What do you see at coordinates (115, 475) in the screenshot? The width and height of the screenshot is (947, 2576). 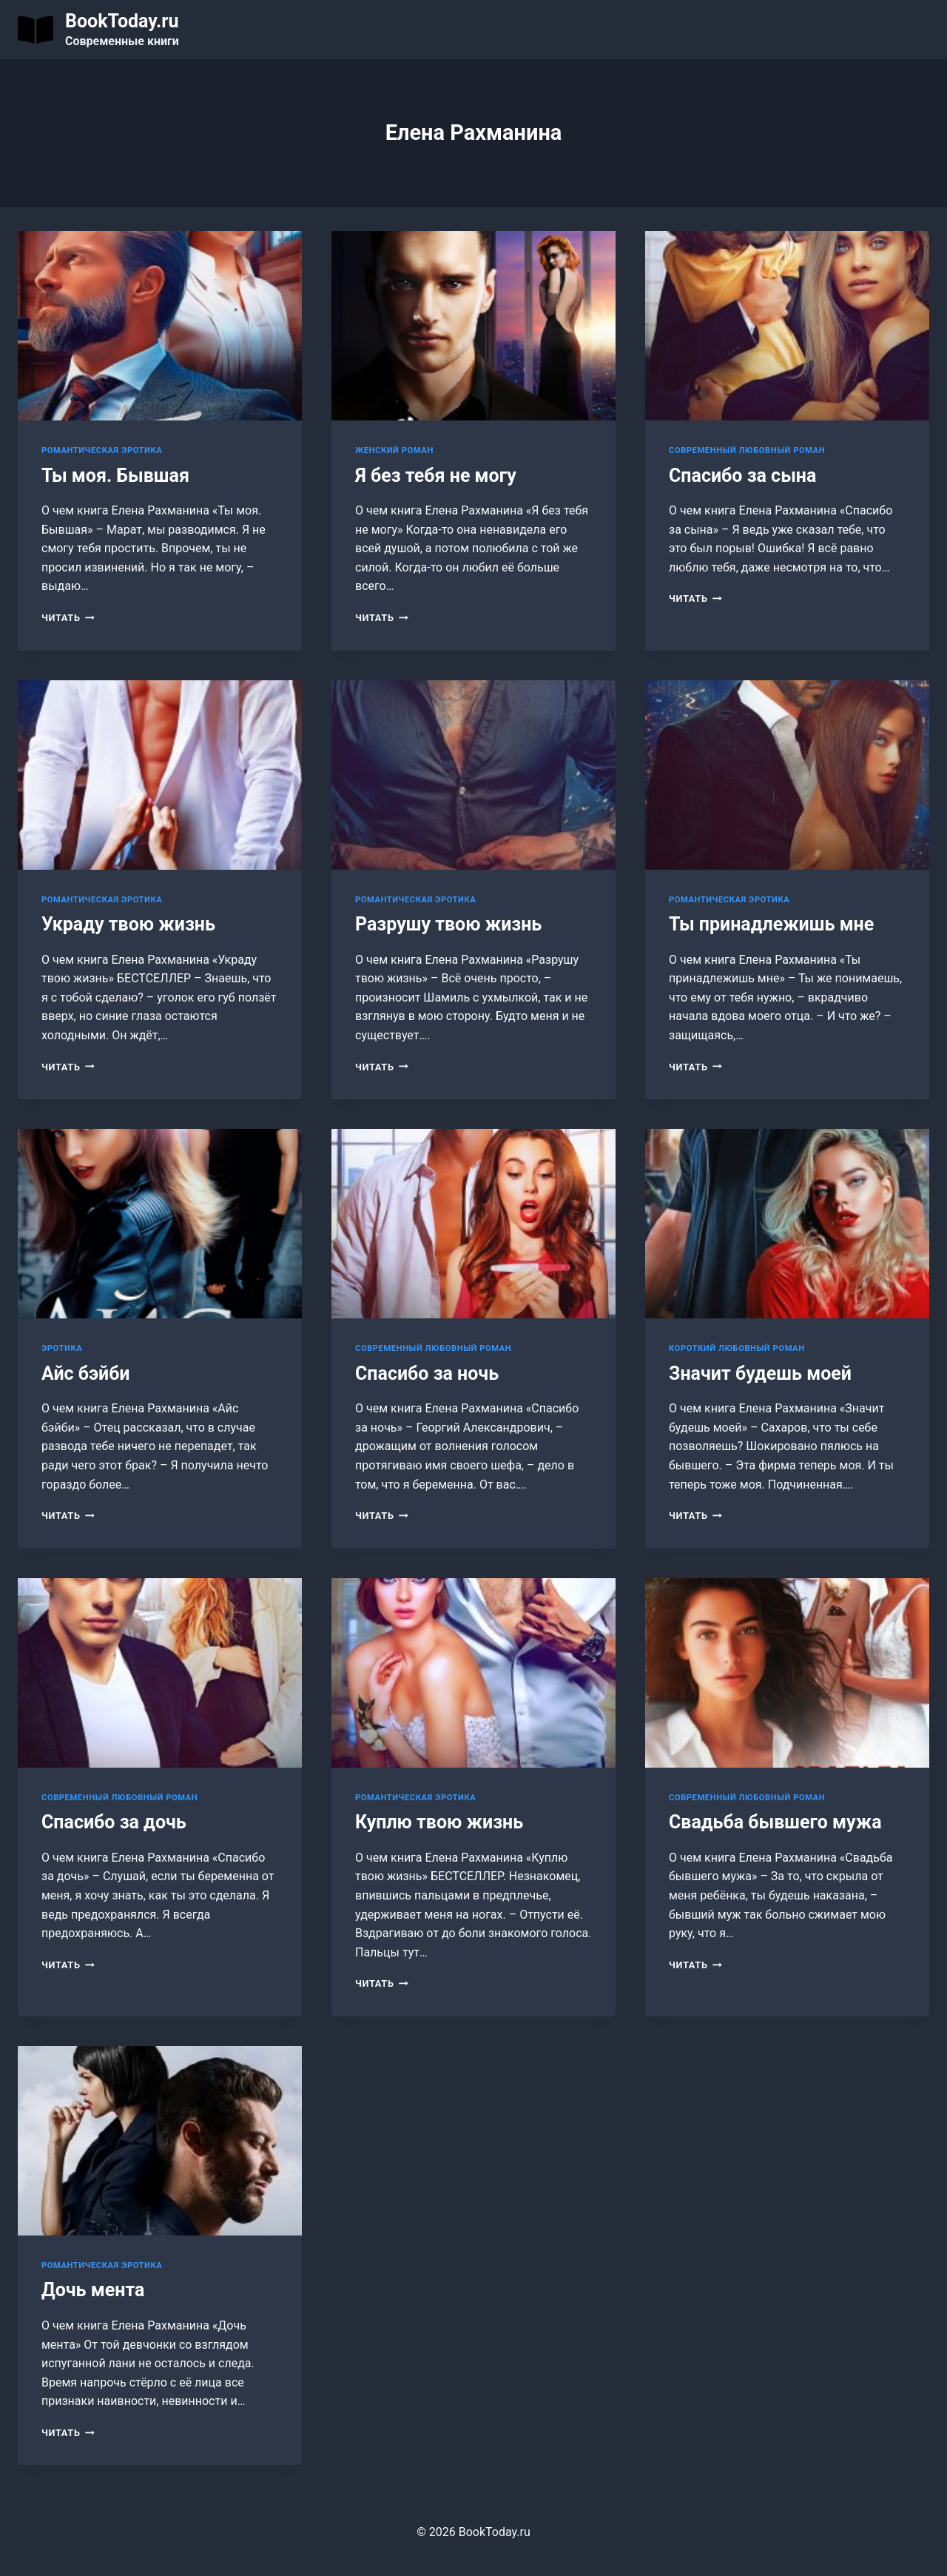 I see `Ты моя. Бывшая` at bounding box center [115, 475].